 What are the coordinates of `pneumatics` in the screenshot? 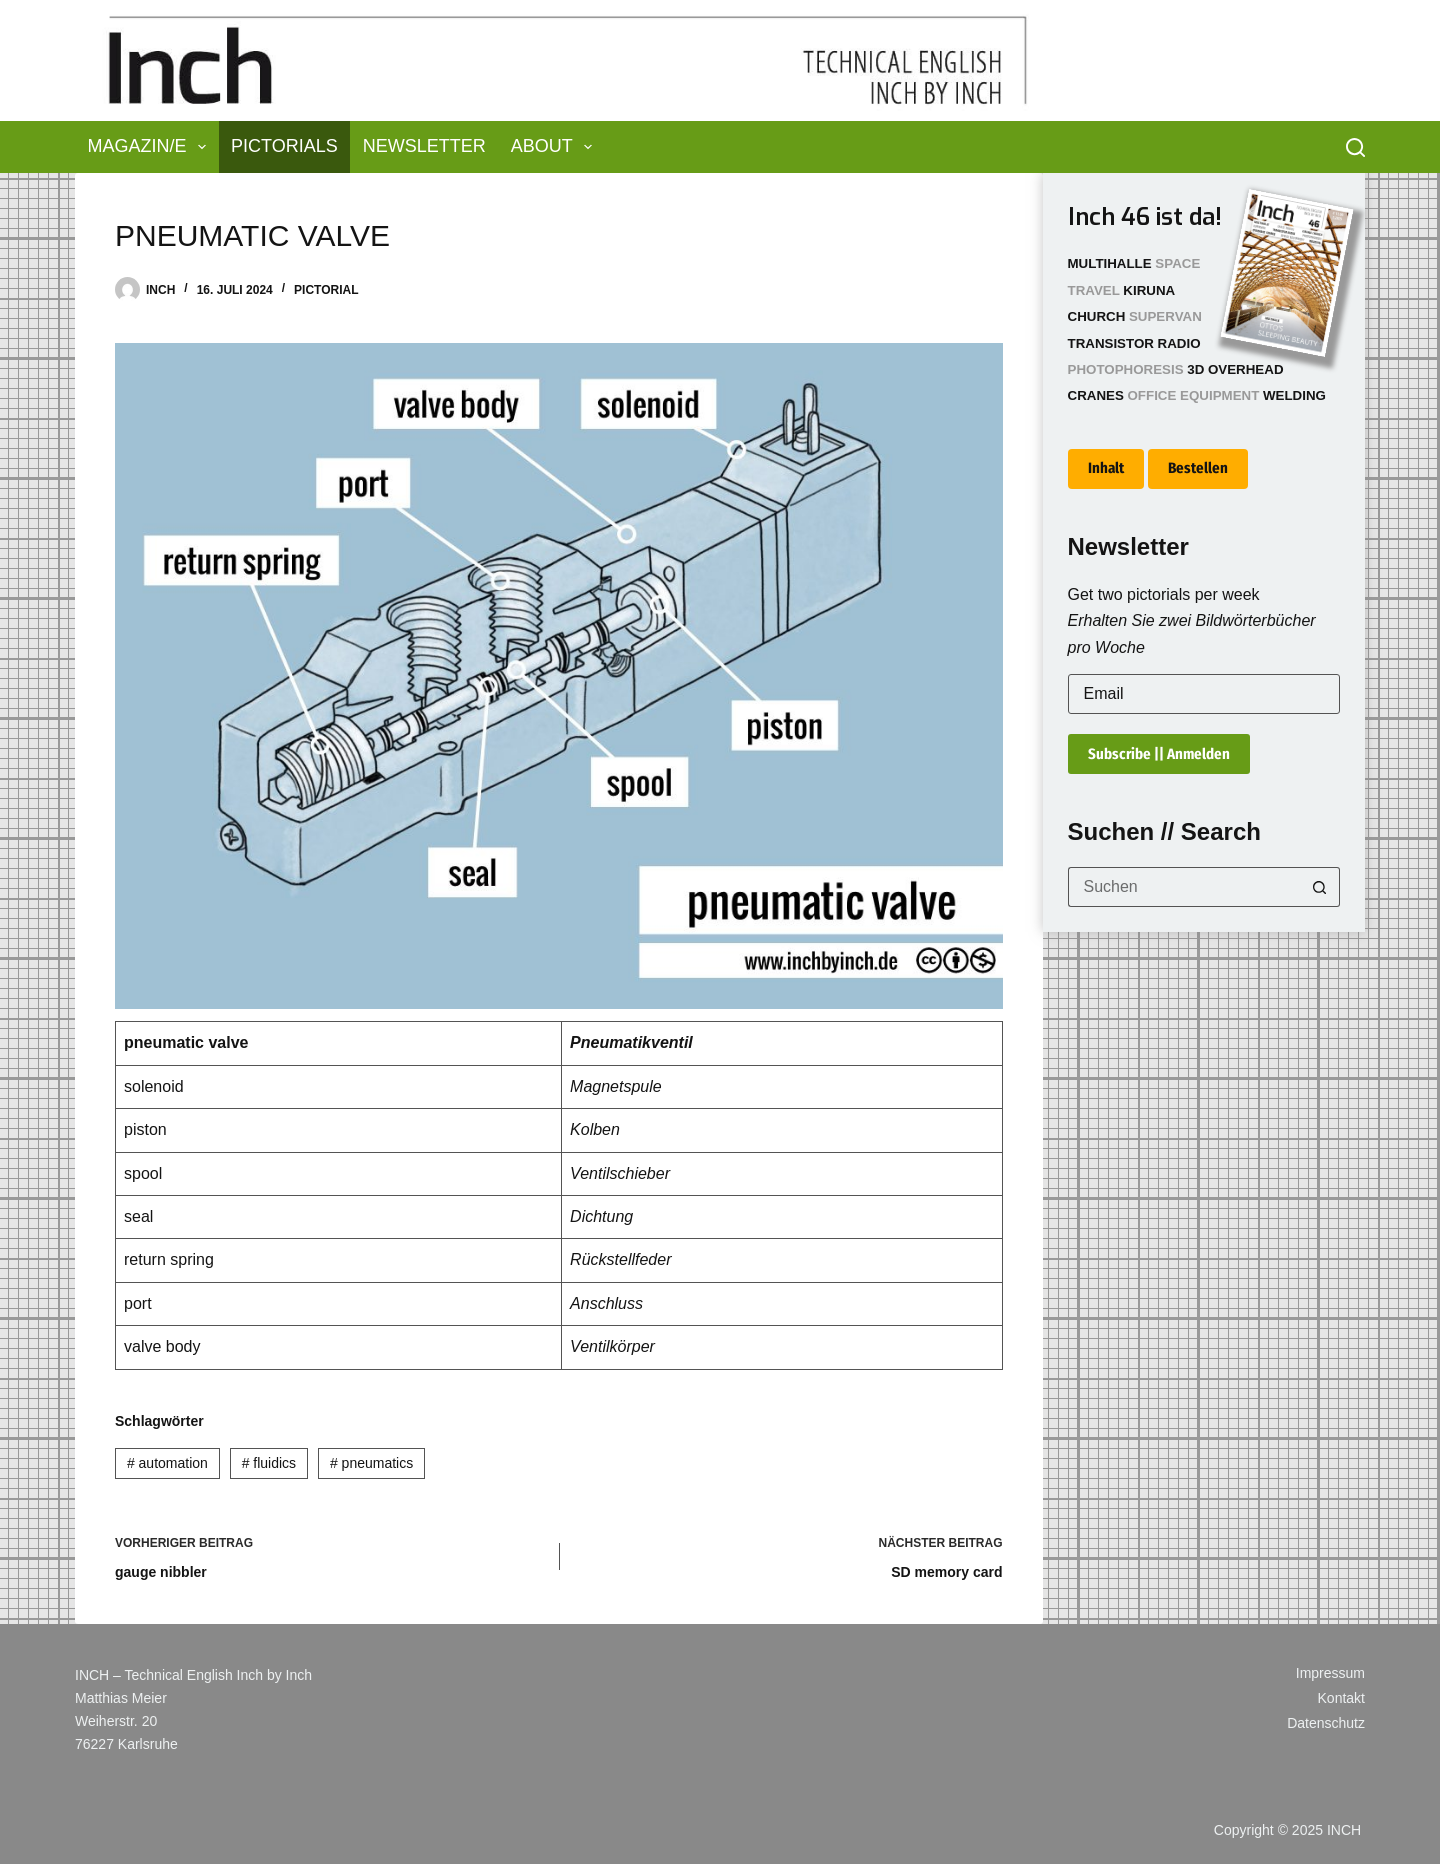 It's located at (371, 1463).